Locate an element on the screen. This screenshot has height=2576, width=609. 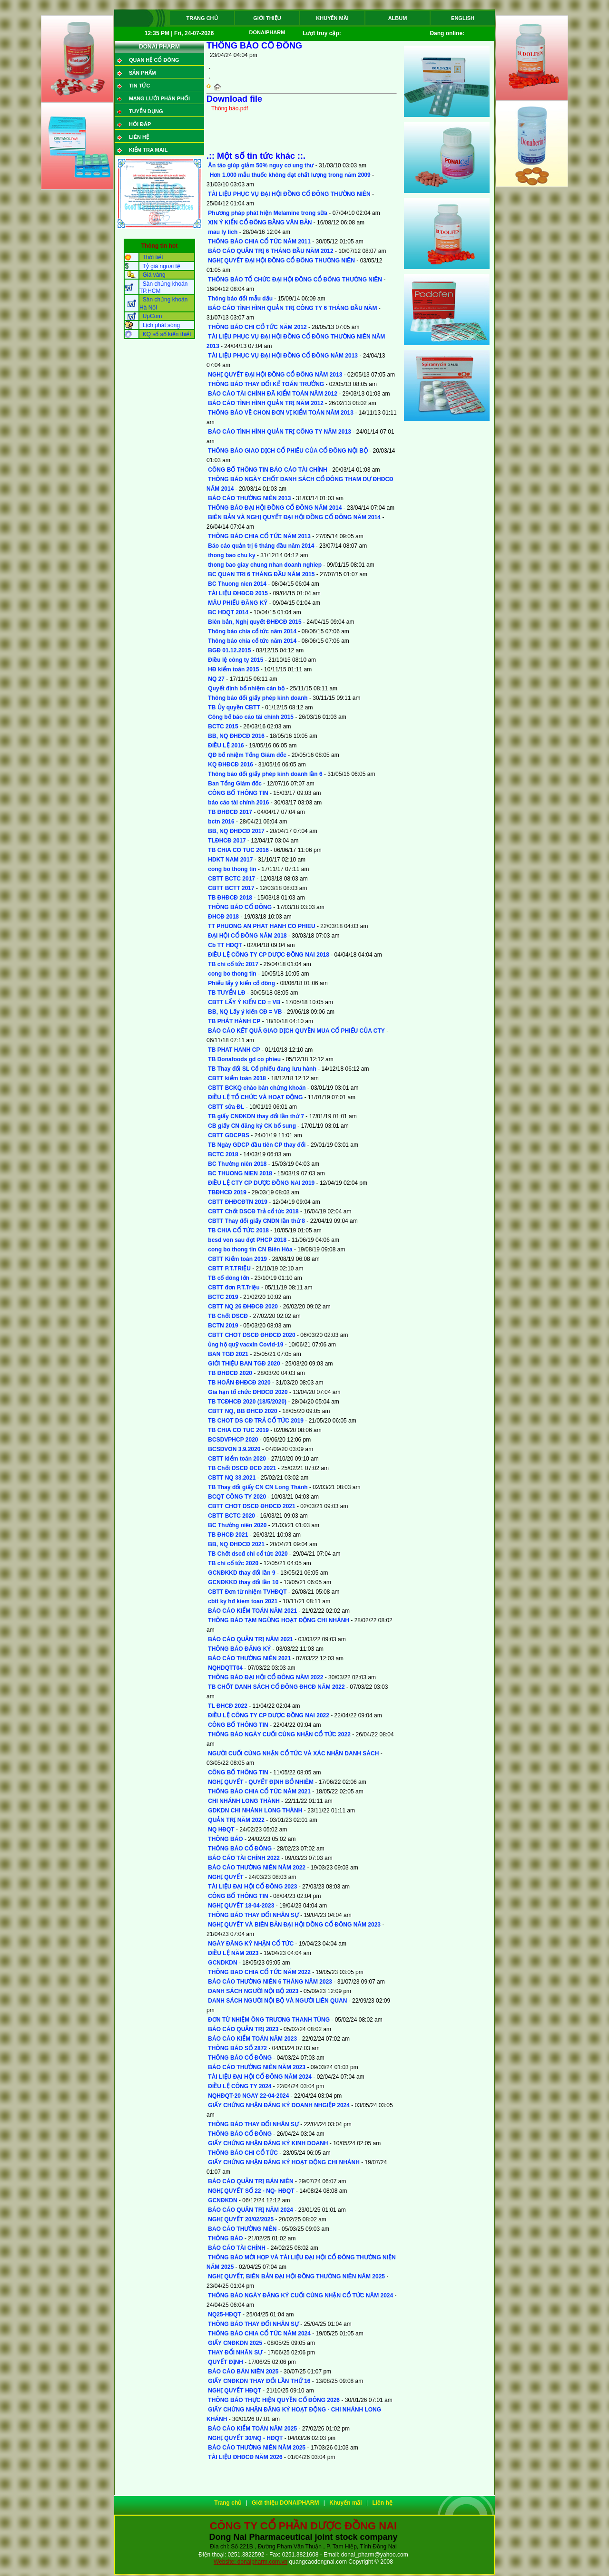
BB, NQ ĐHĐCĐ 2017 is located at coordinates (236, 831).